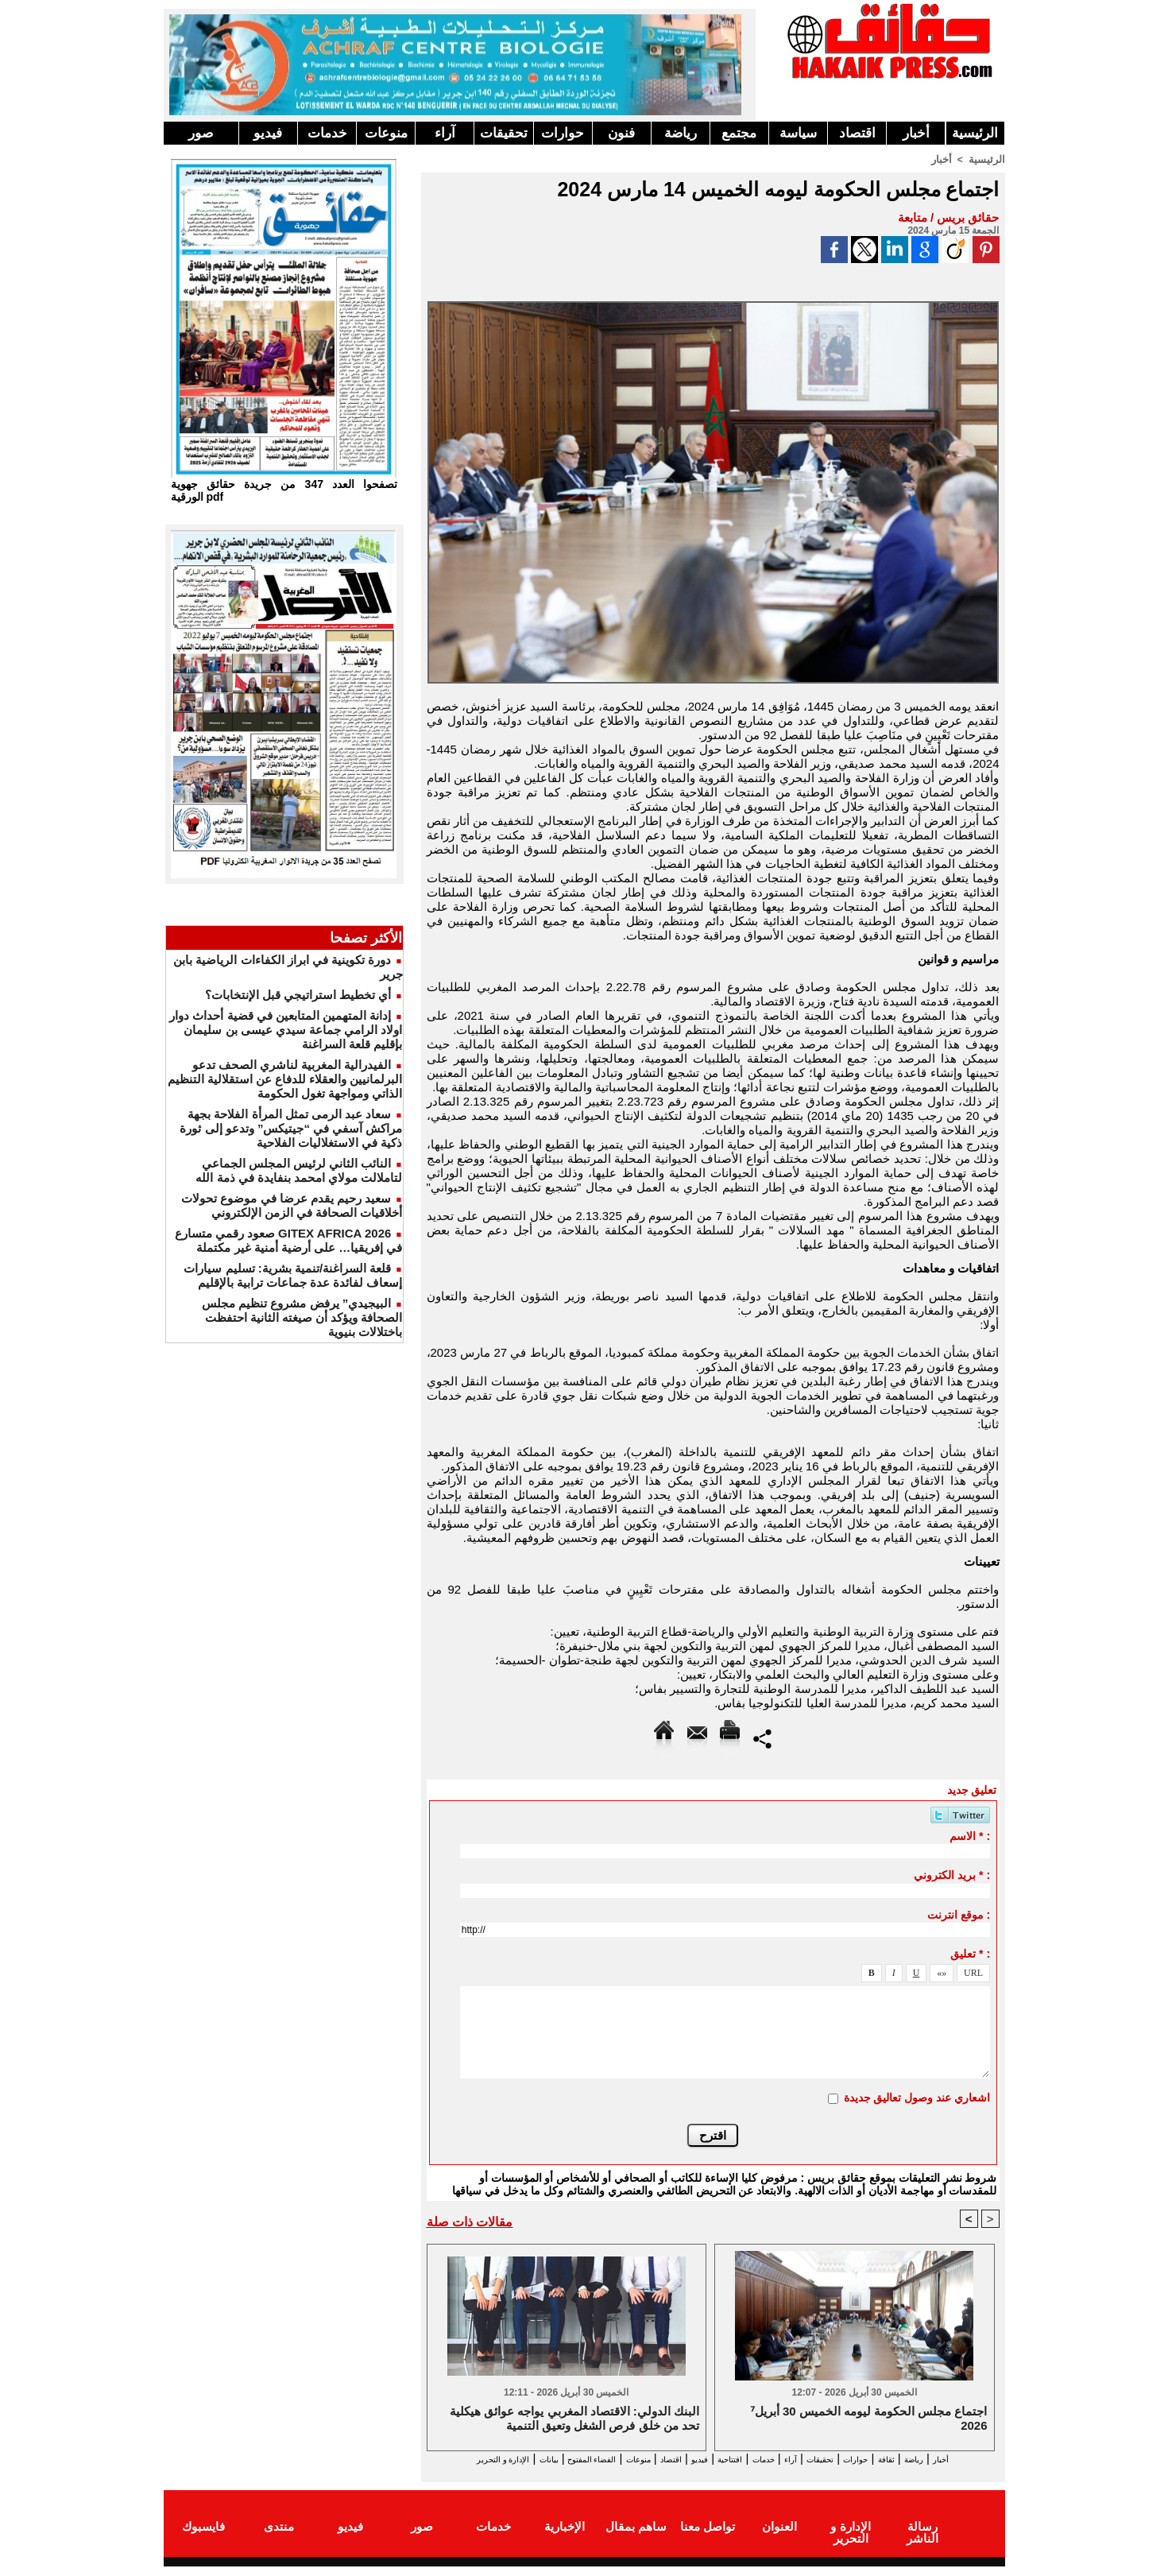 The image size is (1168, 2576). What do you see at coordinates (958, 1914) in the screenshot?
I see `موقع انترنت :` at bounding box center [958, 1914].